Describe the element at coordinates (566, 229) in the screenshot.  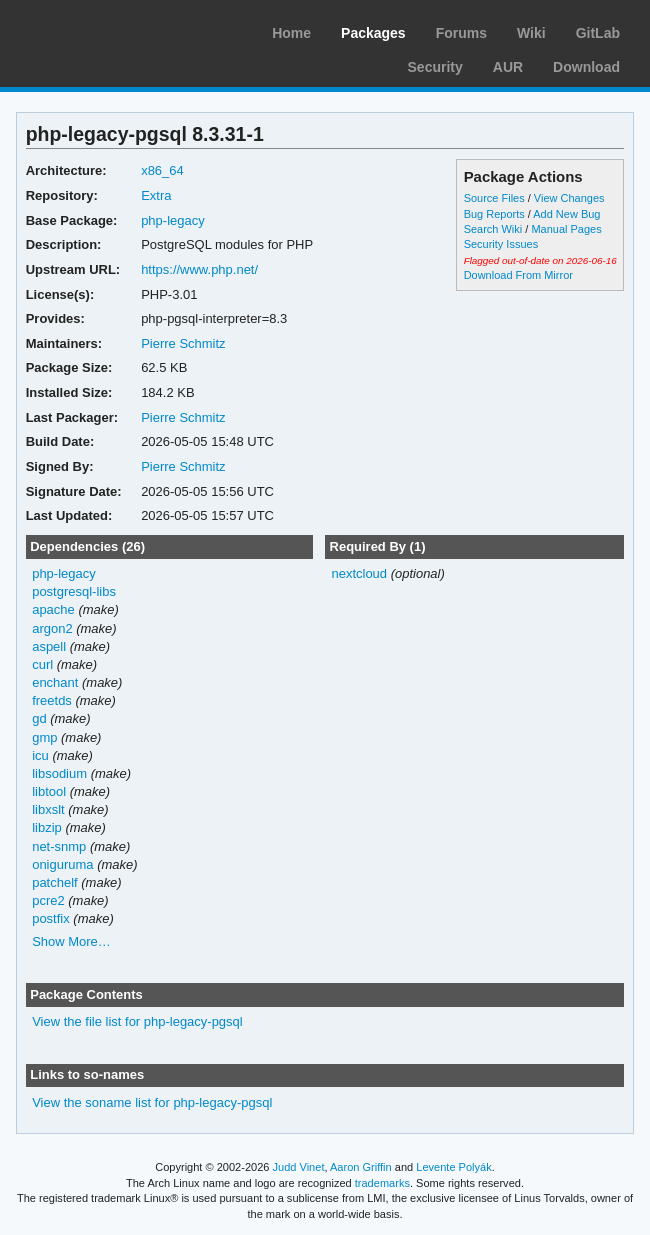
I see `Manual Pages` at that location.